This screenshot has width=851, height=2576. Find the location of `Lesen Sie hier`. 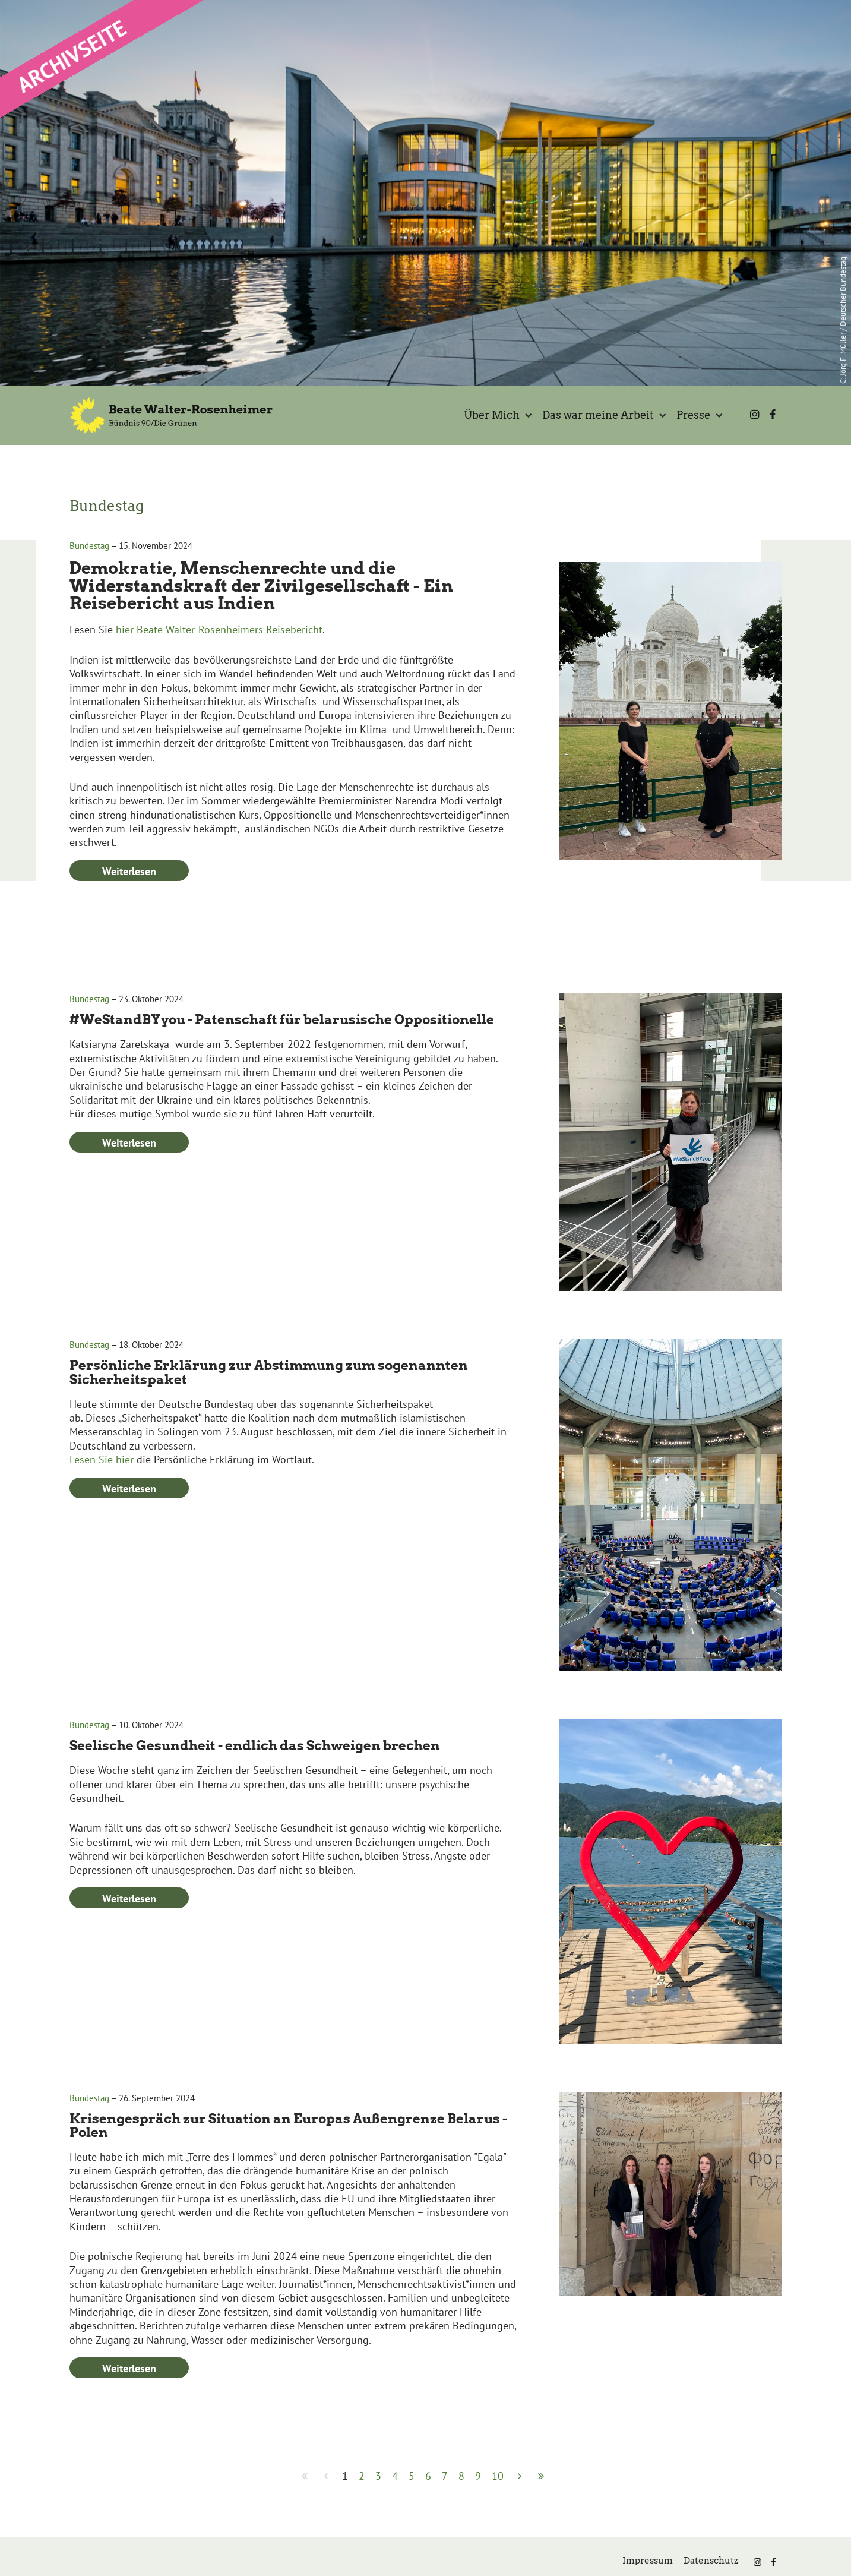

Lesen Sie hier is located at coordinates (103, 1516).